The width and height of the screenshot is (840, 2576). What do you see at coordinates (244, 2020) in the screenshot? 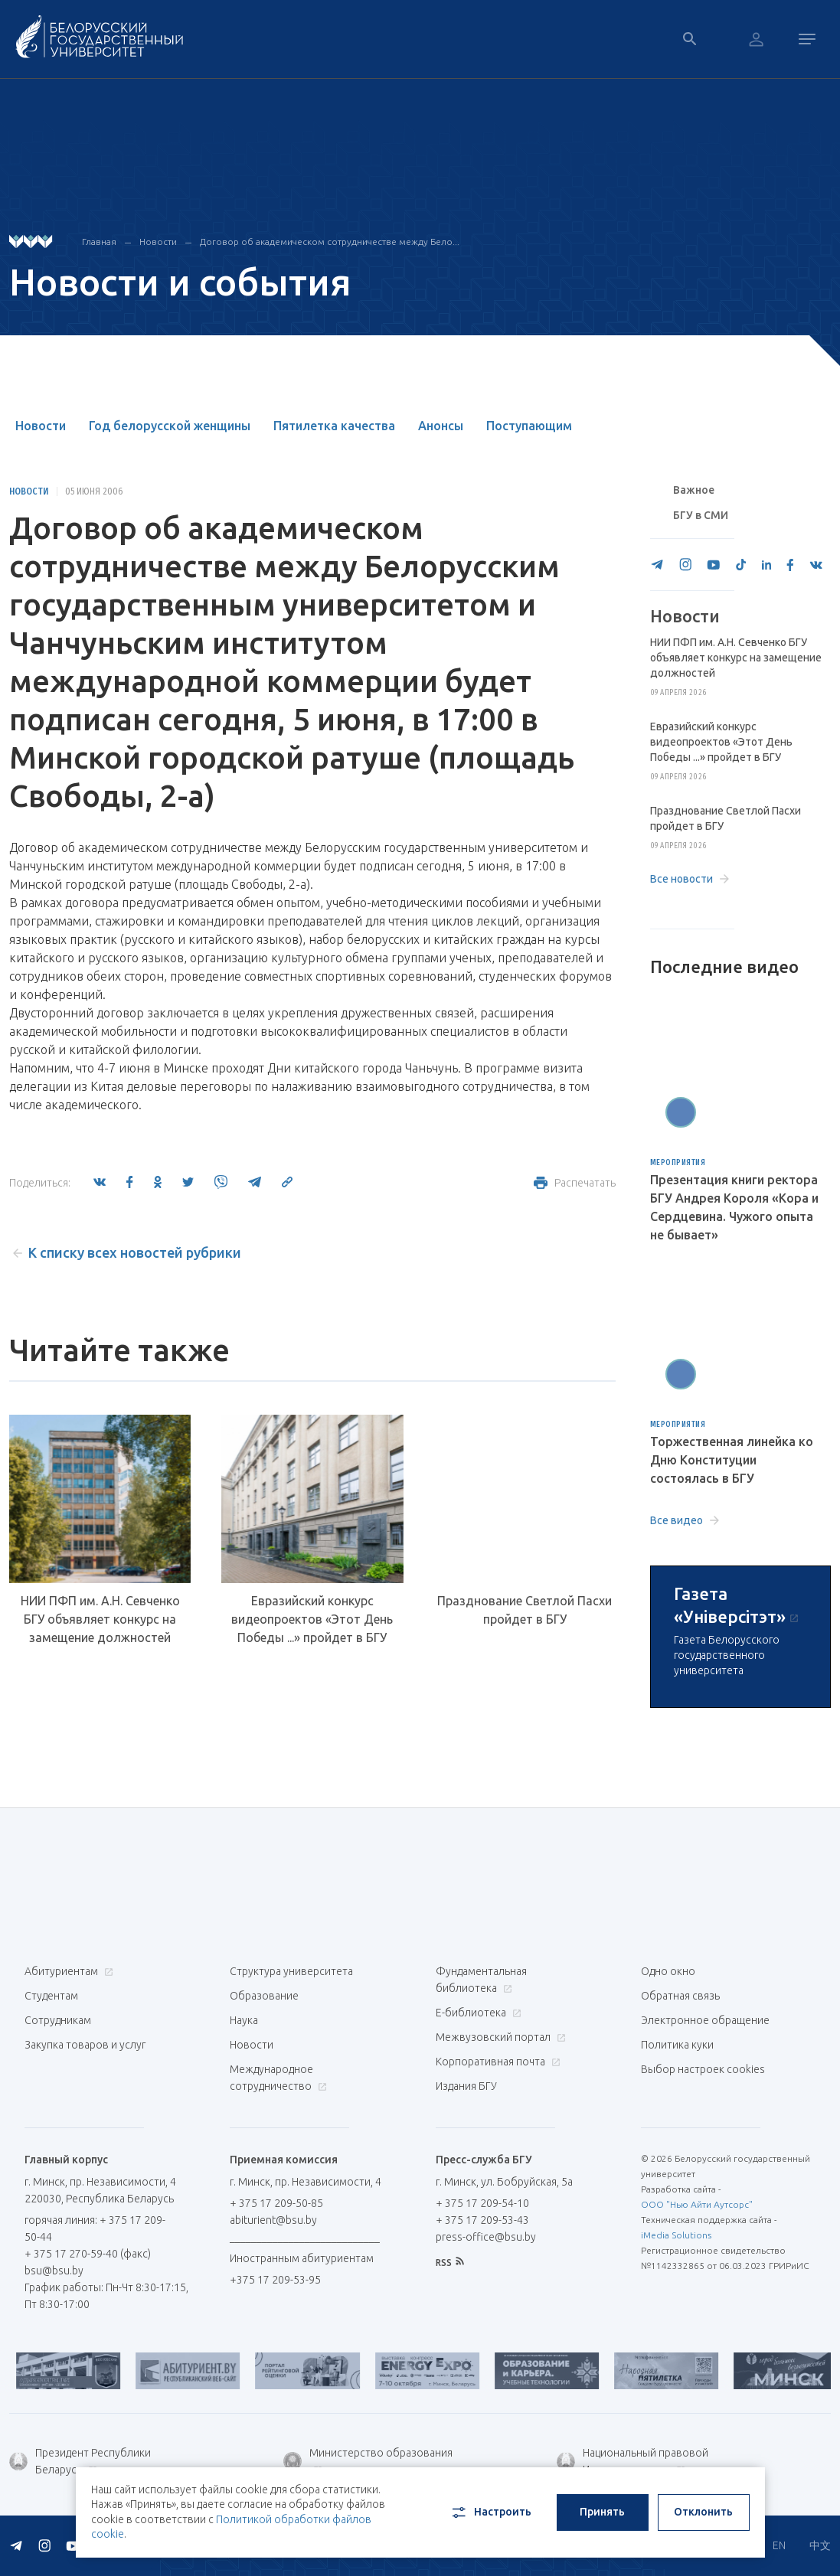
I see `Наука` at bounding box center [244, 2020].